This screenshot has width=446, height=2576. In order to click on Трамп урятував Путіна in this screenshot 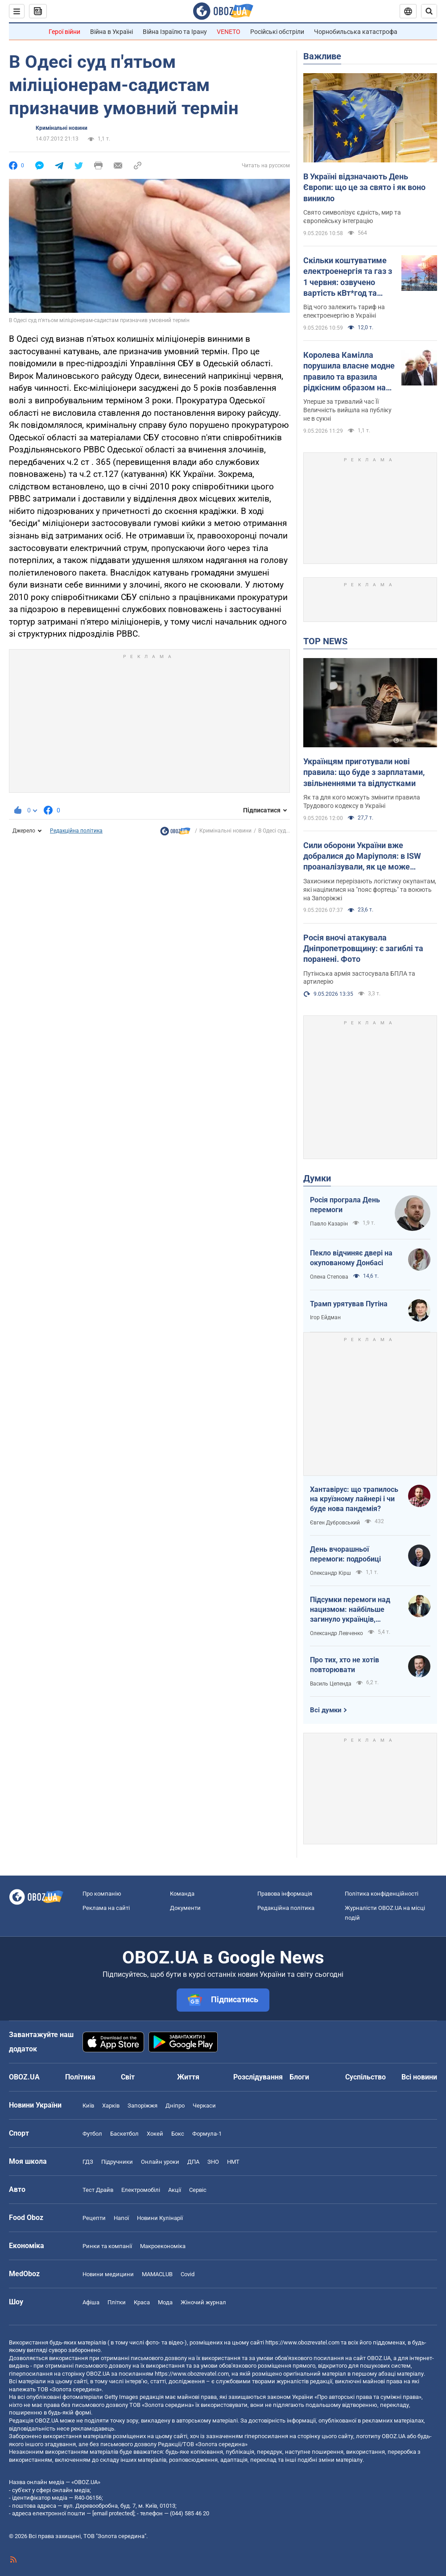, I will do `click(349, 1304)`.